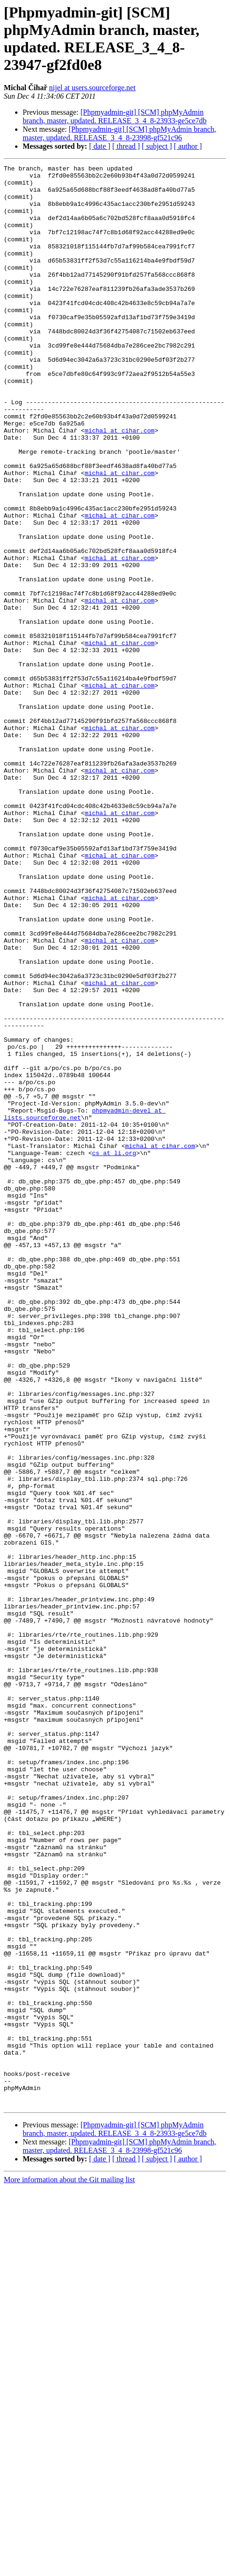 The image size is (230, 2576). Describe the element at coordinates (120, 484) in the screenshot. I see `michal at cihar.com` at that location.